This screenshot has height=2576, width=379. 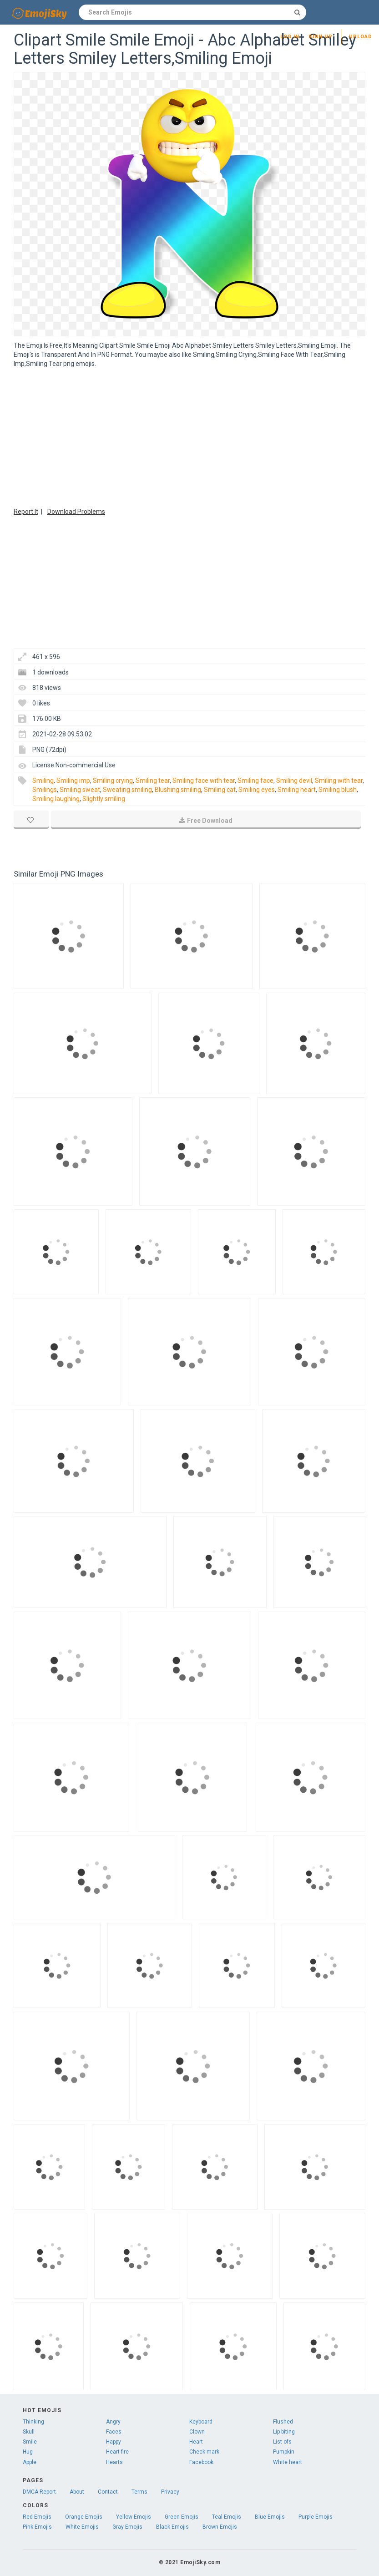 What do you see at coordinates (200, 2422) in the screenshot?
I see `Keyboard` at bounding box center [200, 2422].